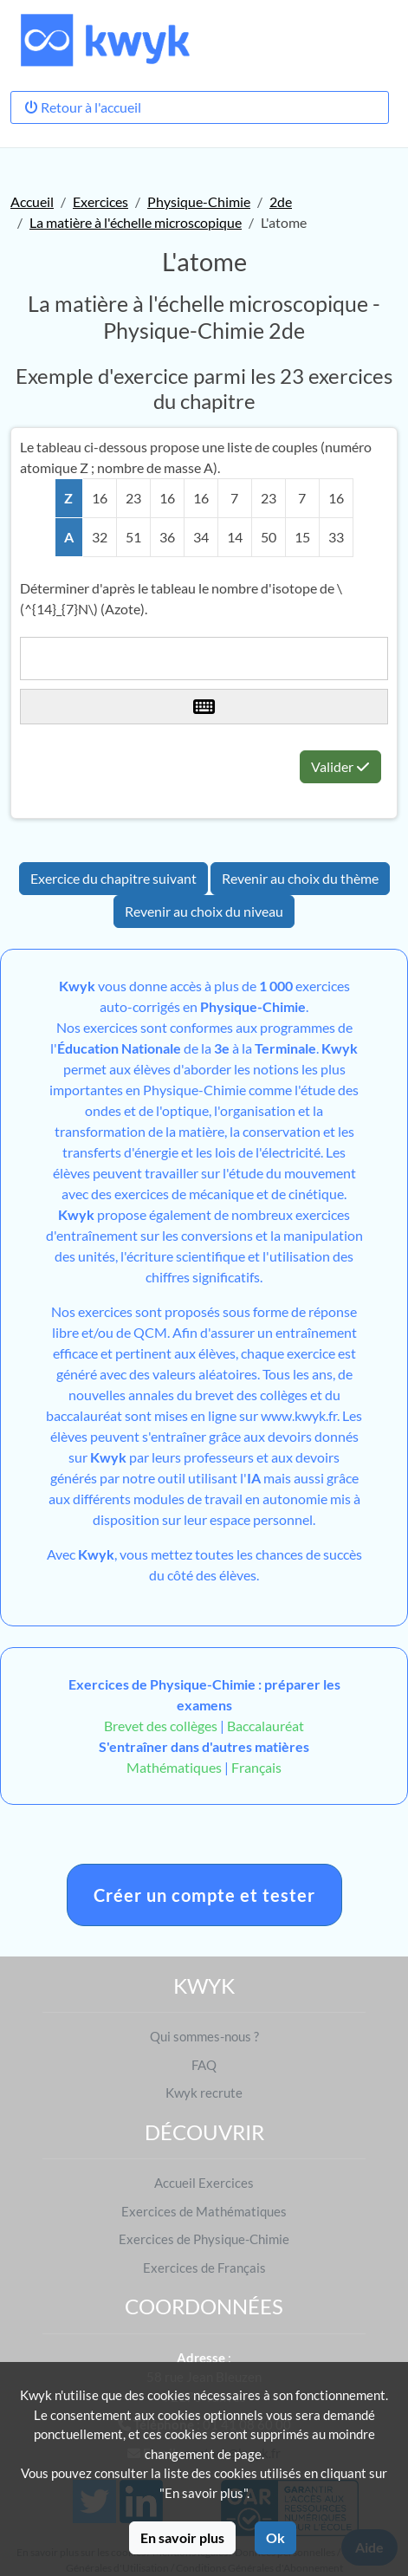  What do you see at coordinates (256, 1767) in the screenshot?
I see `Français` at bounding box center [256, 1767].